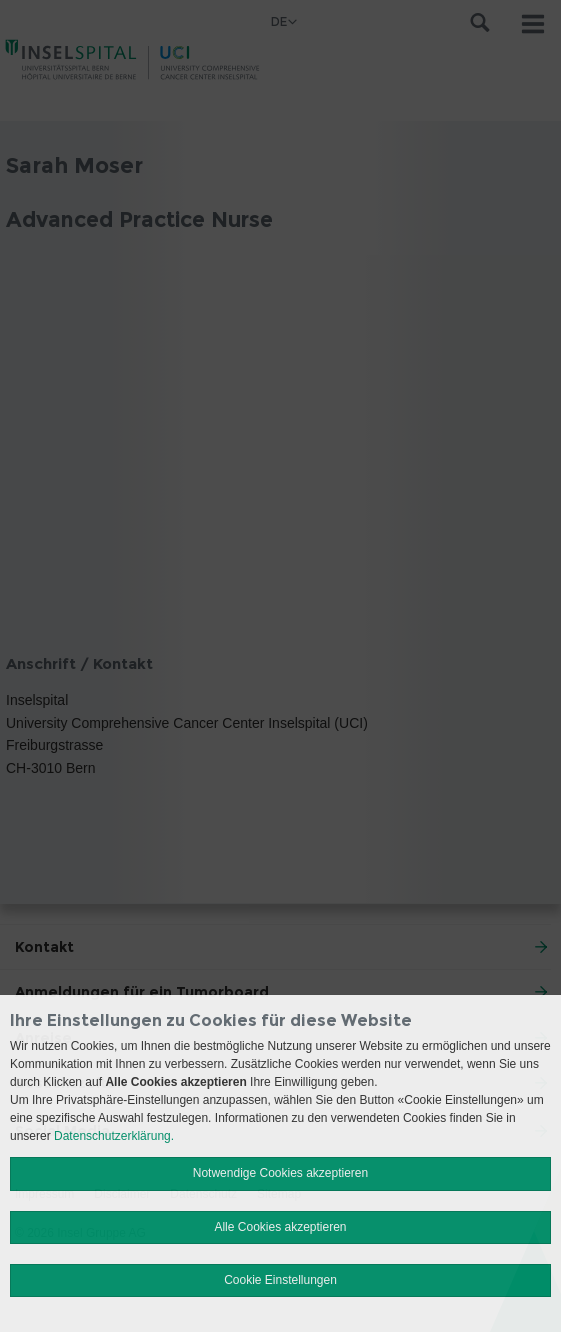 This screenshot has width=561, height=1332. Describe the element at coordinates (280, 1280) in the screenshot. I see `Cookie Einstellungen` at that location.